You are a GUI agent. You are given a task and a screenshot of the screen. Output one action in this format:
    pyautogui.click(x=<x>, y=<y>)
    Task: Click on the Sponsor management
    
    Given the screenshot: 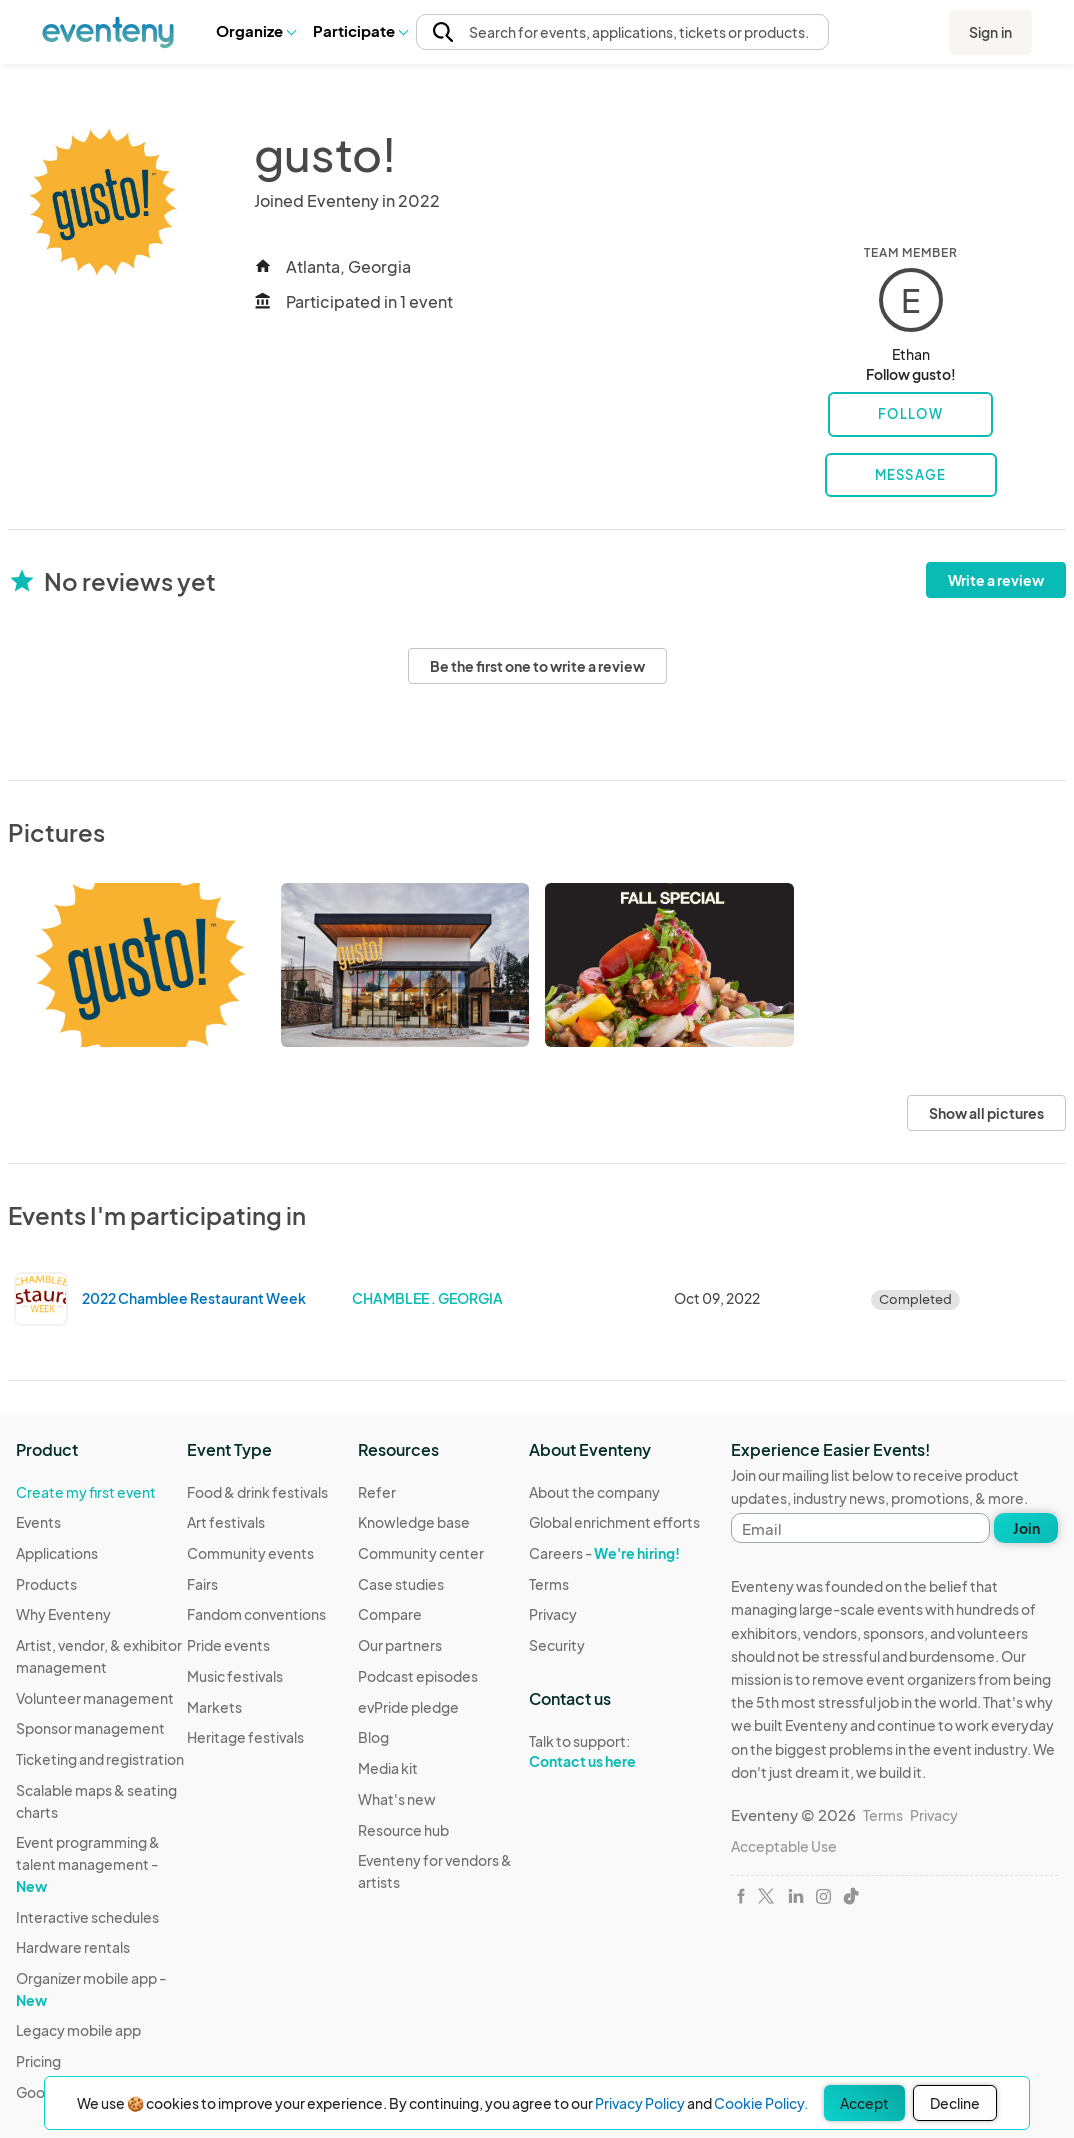 What is the action you would take?
    pyautogui.click(x=90, y=1728)
    